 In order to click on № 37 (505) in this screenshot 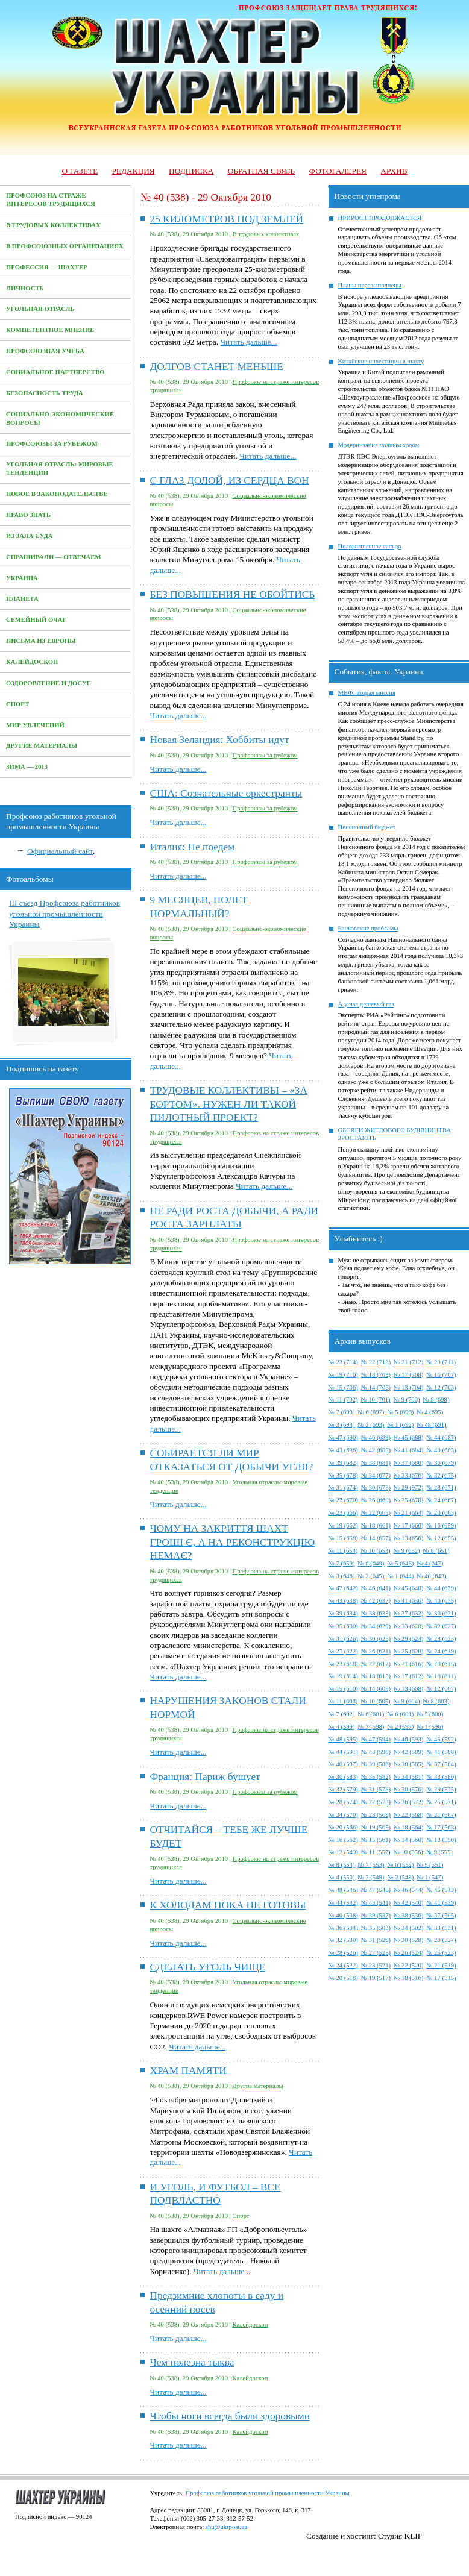, I will do `click(441, 1915)`.